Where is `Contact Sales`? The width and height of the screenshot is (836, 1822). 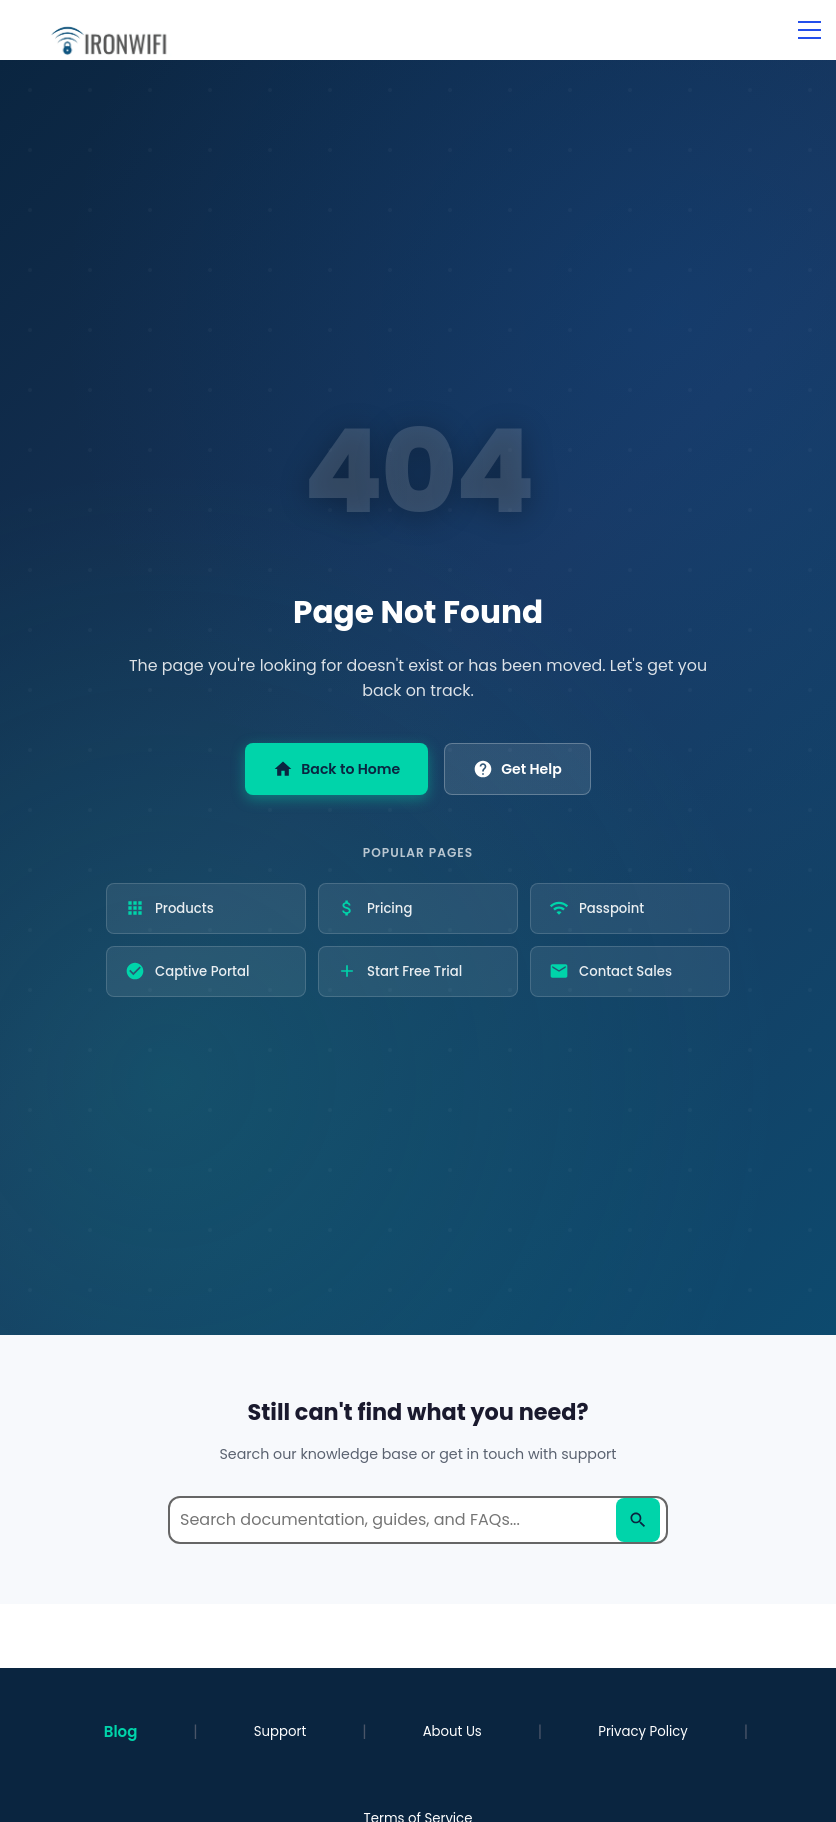 Contact Sales is located at coordinates (610, 971).